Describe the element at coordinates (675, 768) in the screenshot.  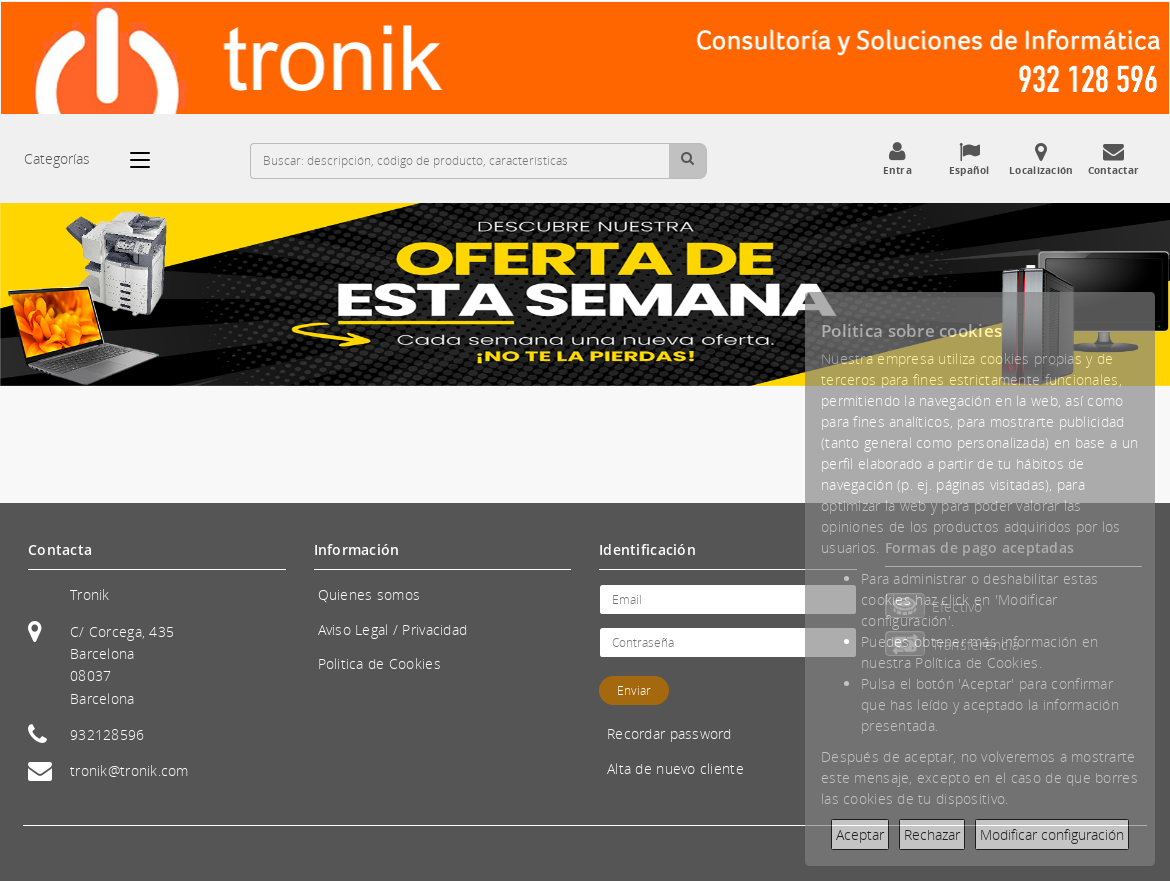
I see `Alta de nuevo cliente` at that location.